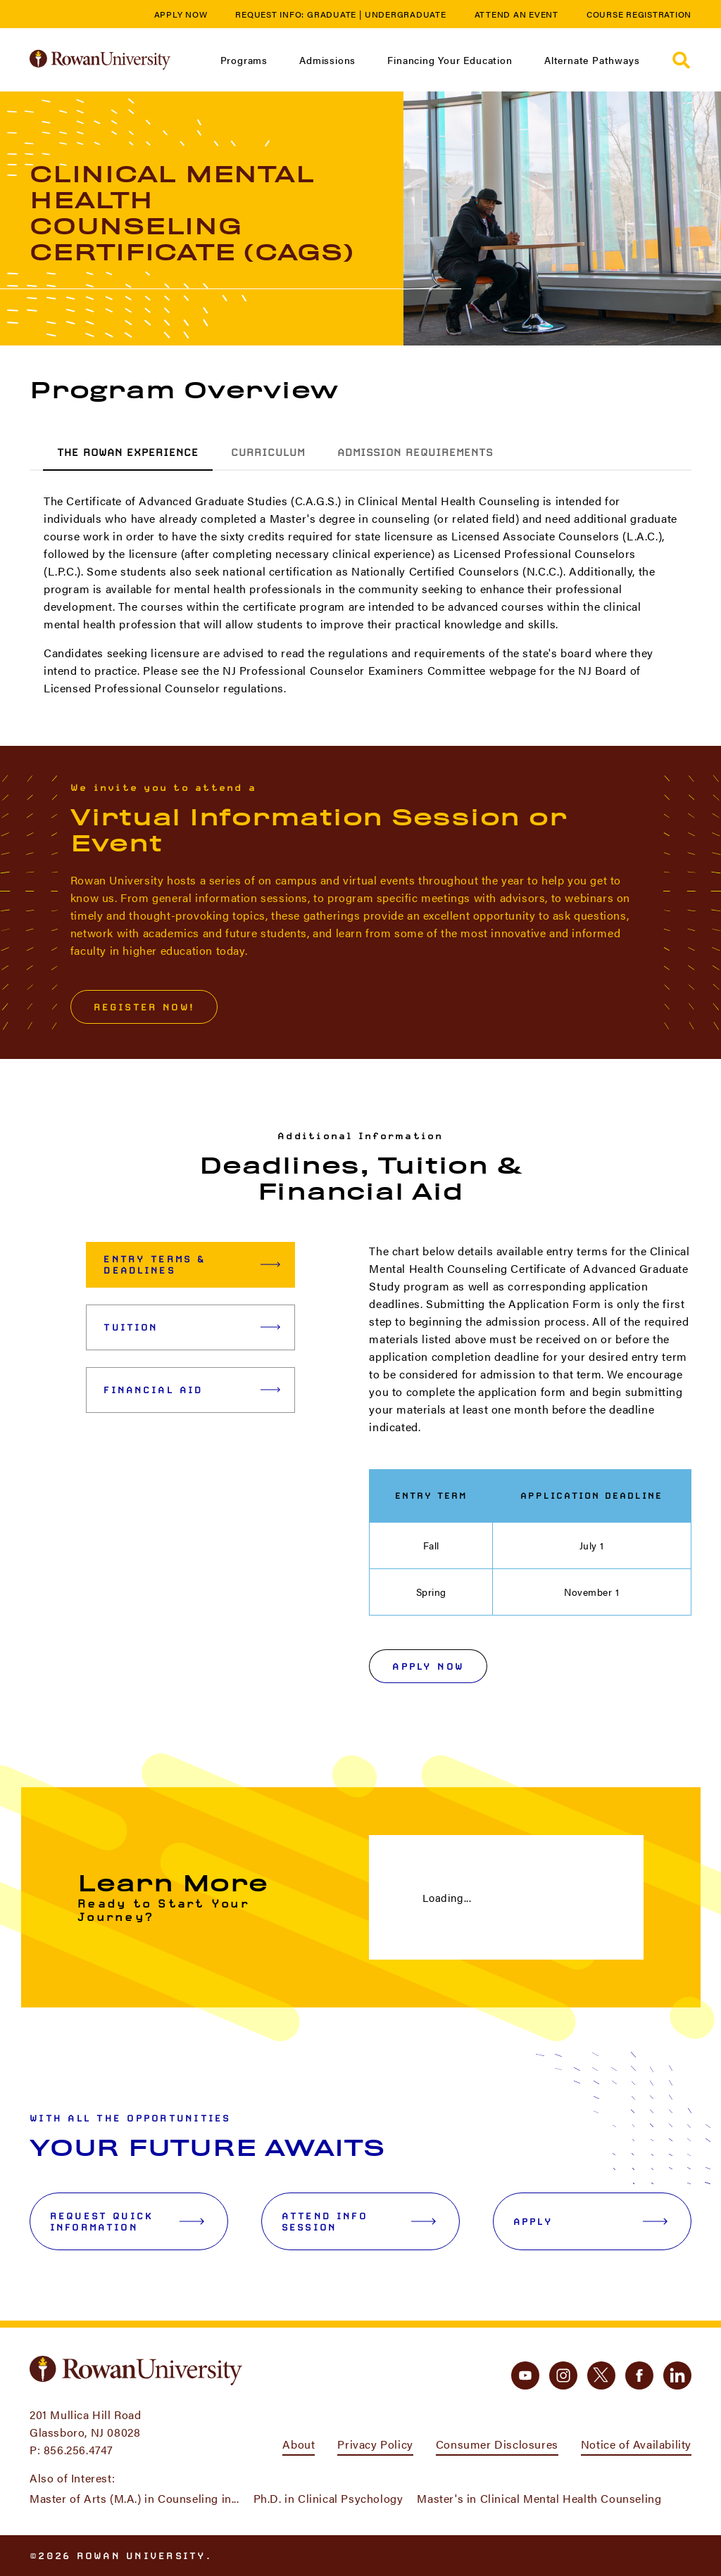  Describe the element at coordinates (268, 452) in the screenshot. I see `Curriculum [tab]` at that location.